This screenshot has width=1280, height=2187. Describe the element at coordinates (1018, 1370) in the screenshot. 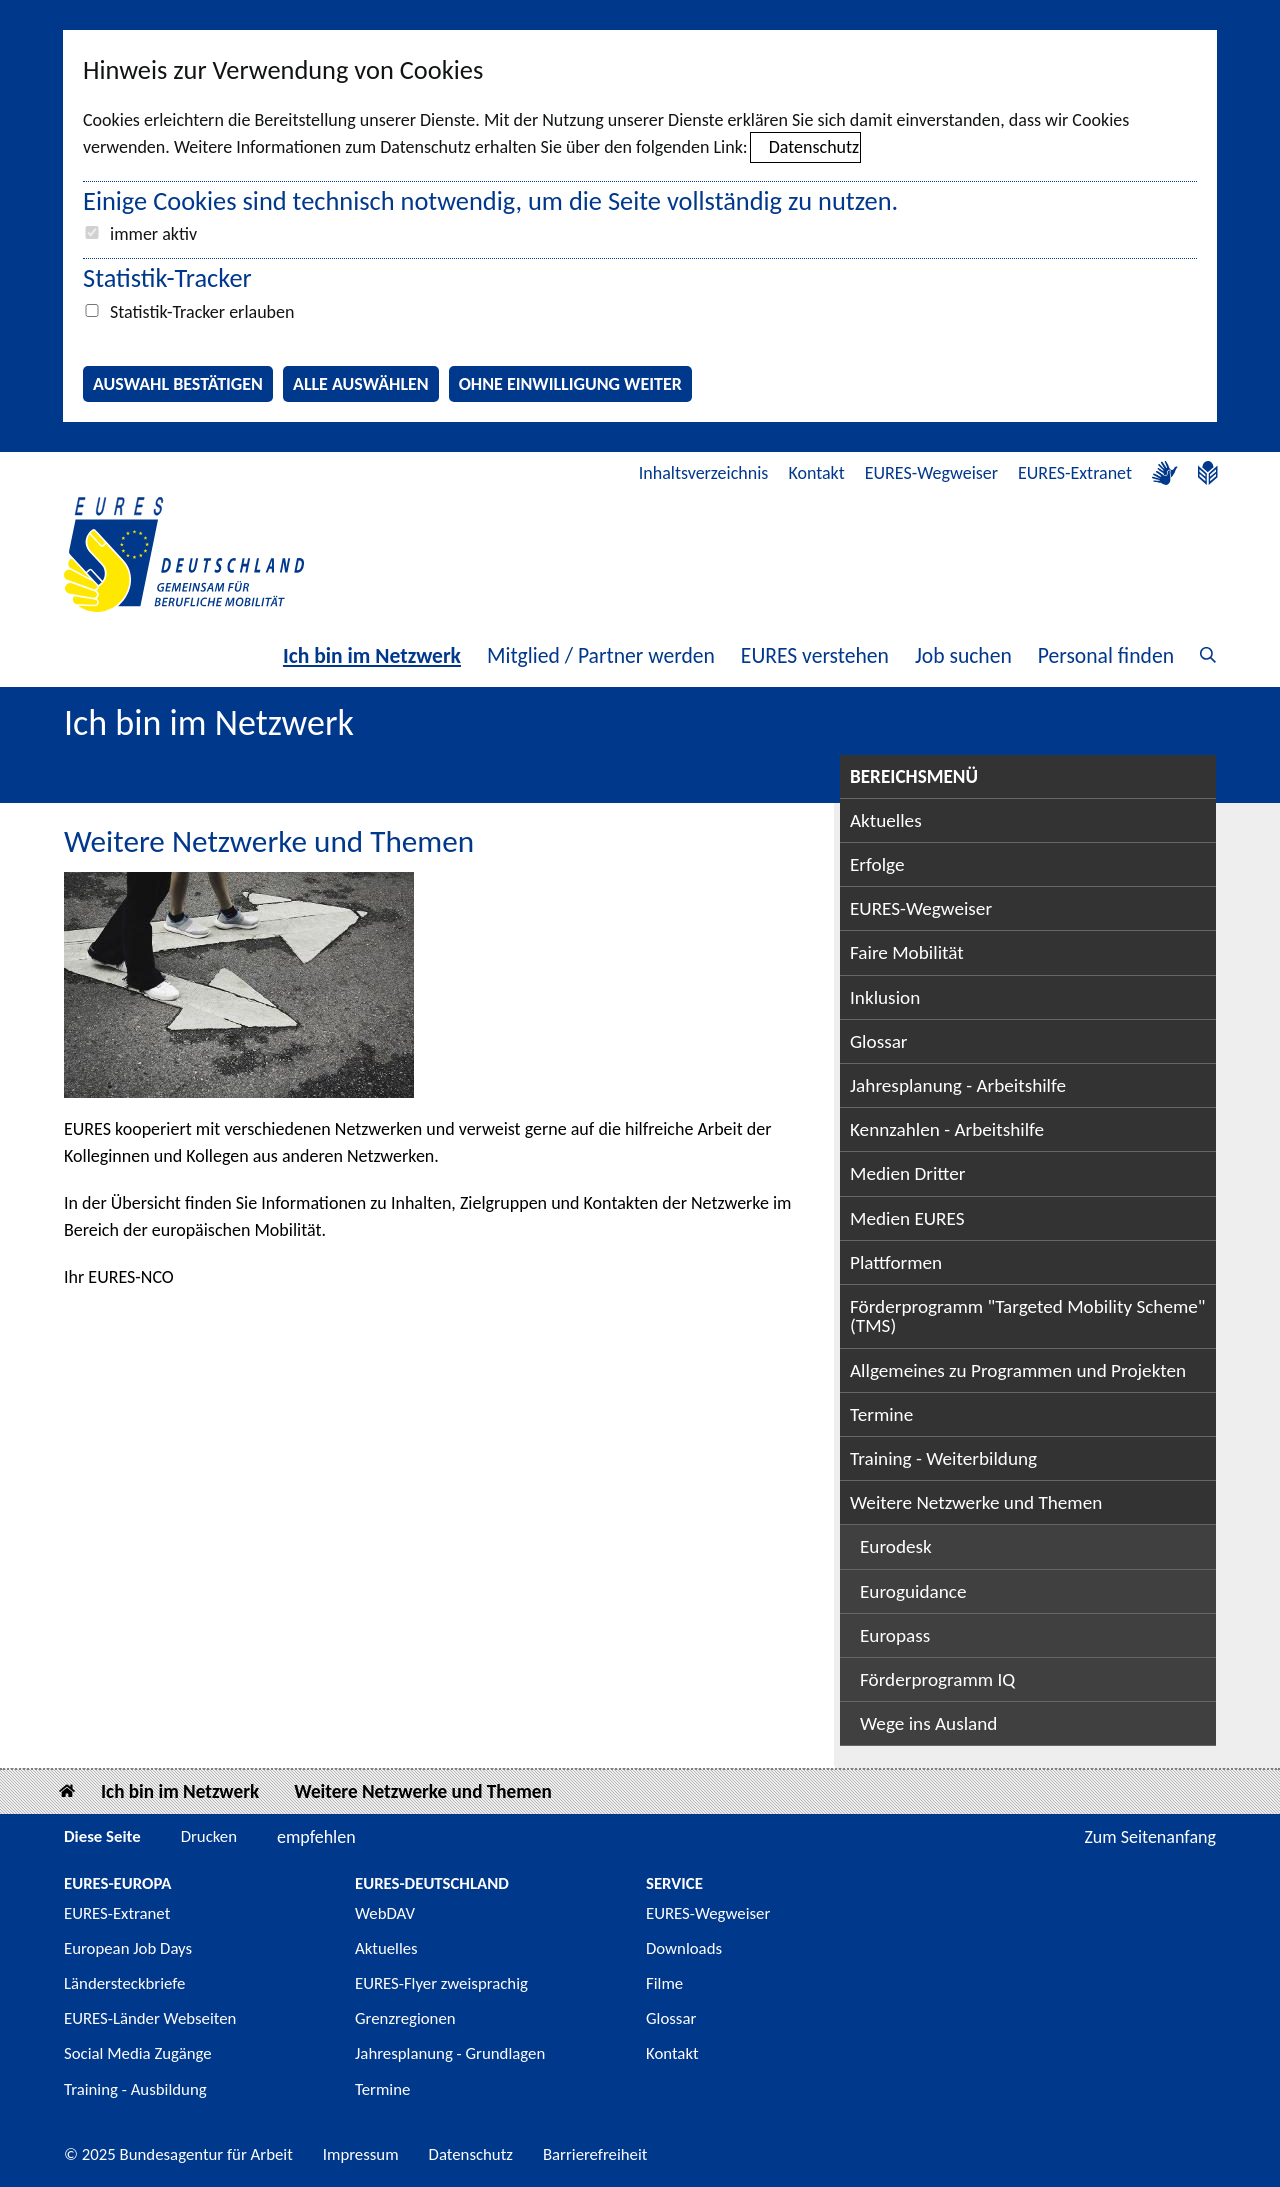

I see `Allgemeines zu Programmen und Projekten` at that location.